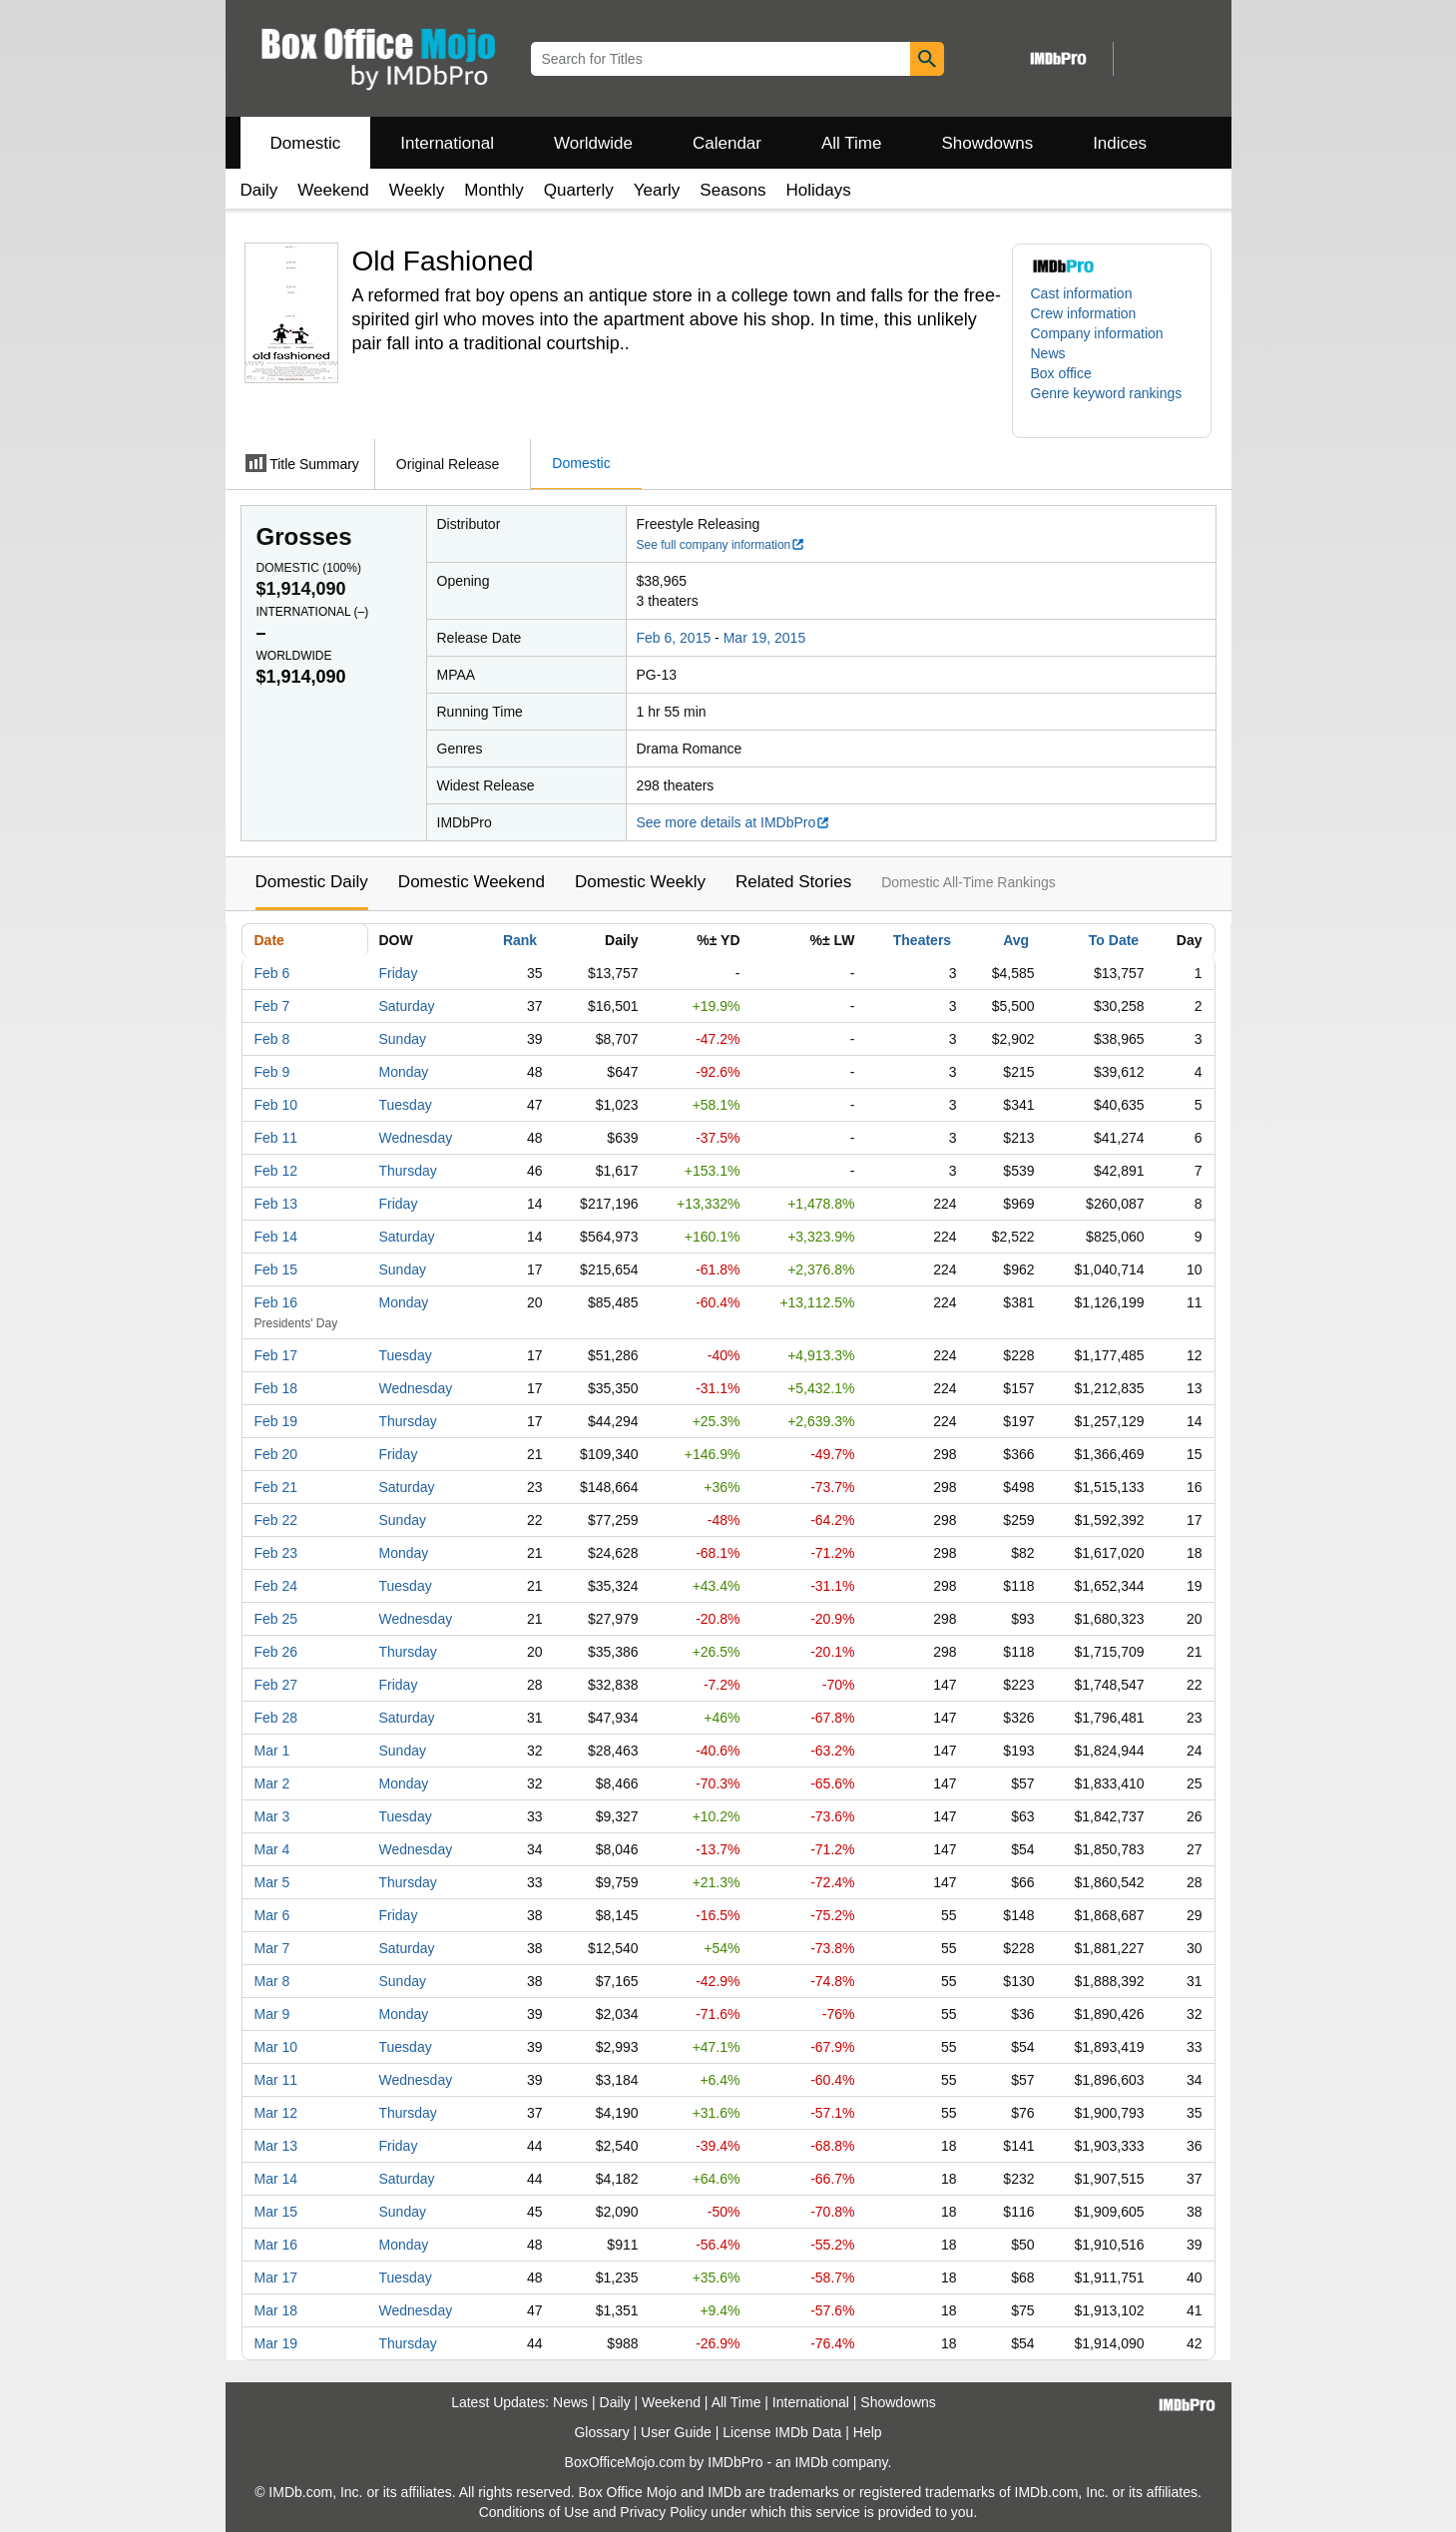  What do you see at coordinates (272, 1915) in the screenshot?
I see `Mar 6` at bounding box center [272, 1915].